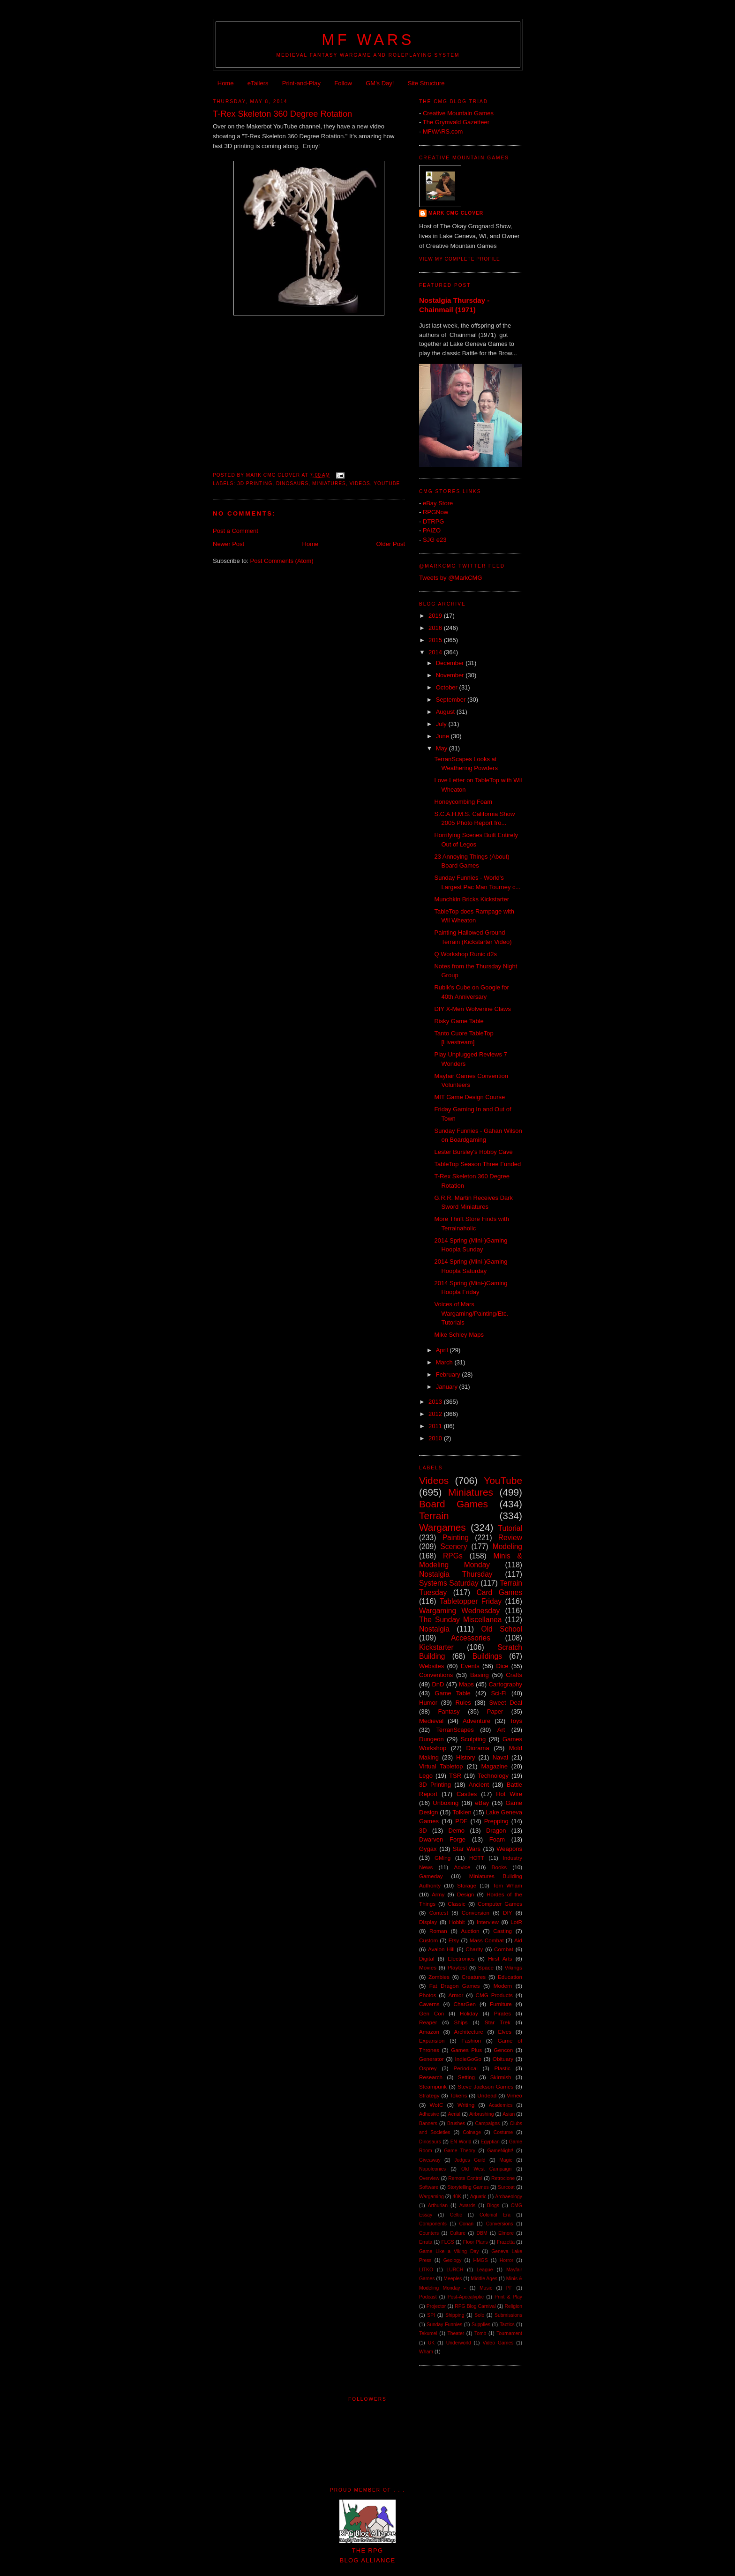  Describe the element at coordinates (502, 2068) in the screenshot. I see `Plastic` at that location.